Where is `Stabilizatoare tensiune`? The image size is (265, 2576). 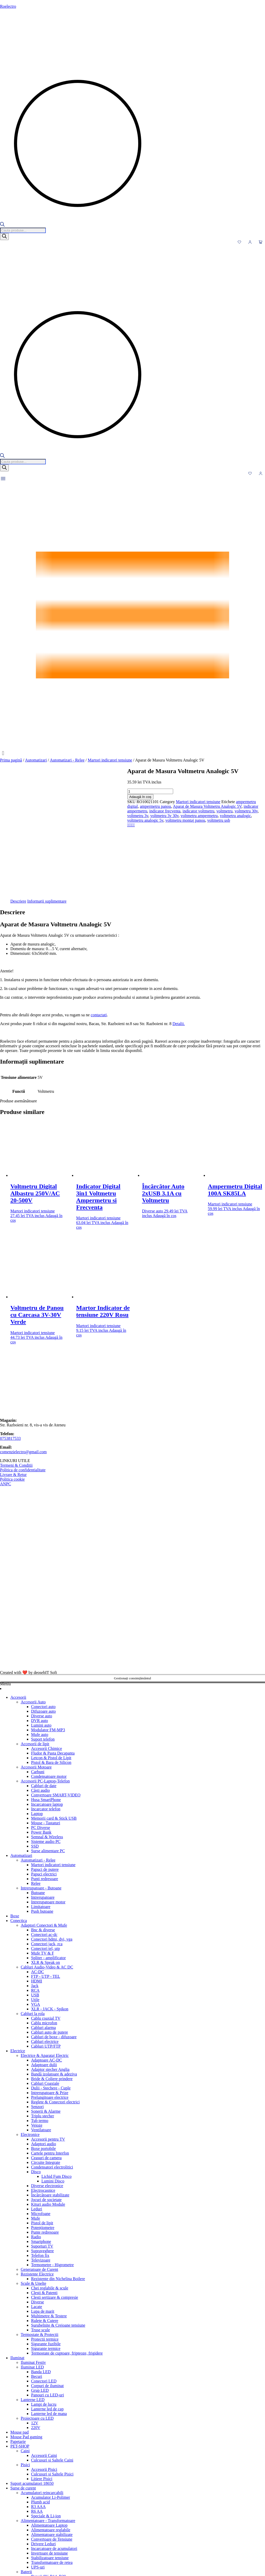
Stabilizatoare tensiune is located at coordinates (50, 2481).